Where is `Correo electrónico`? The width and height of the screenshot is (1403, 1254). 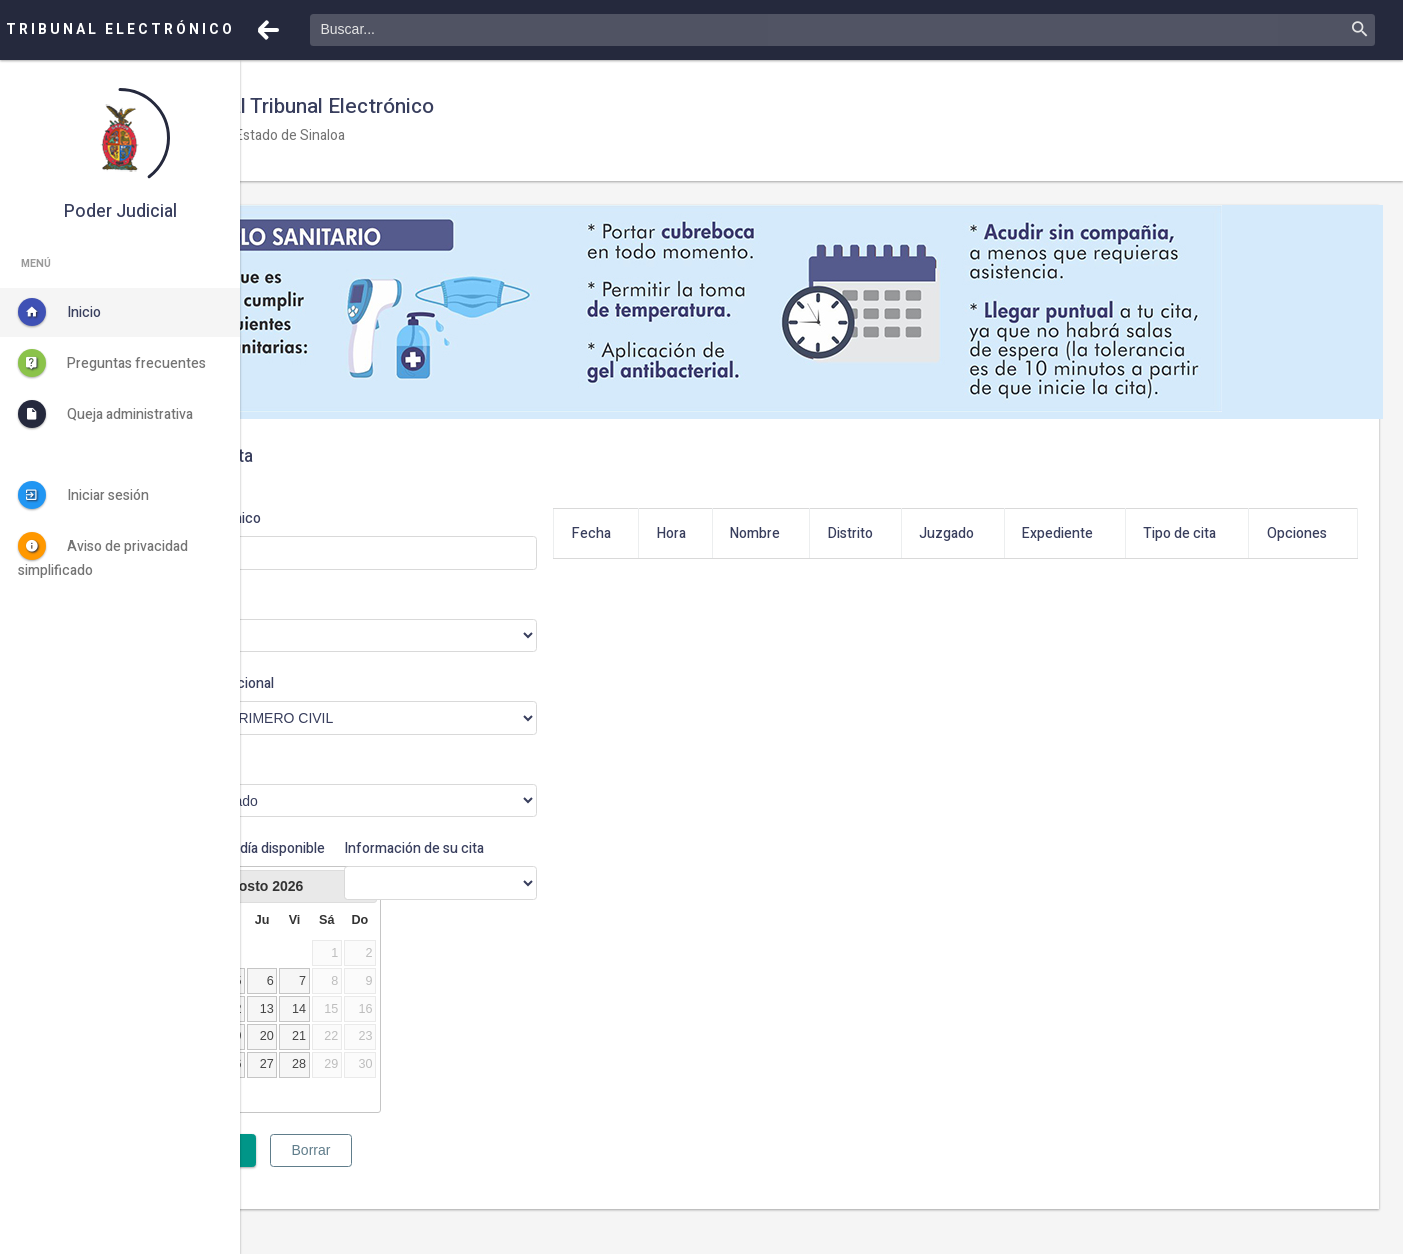
Correo electrónico is located at coordinates (344, 518).